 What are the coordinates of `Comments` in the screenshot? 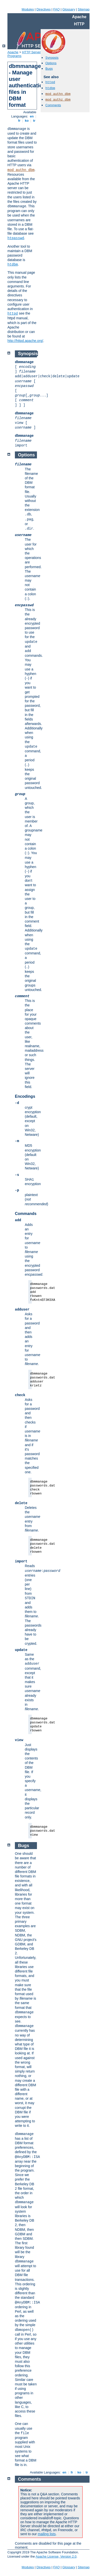 It's located at (53, 105).